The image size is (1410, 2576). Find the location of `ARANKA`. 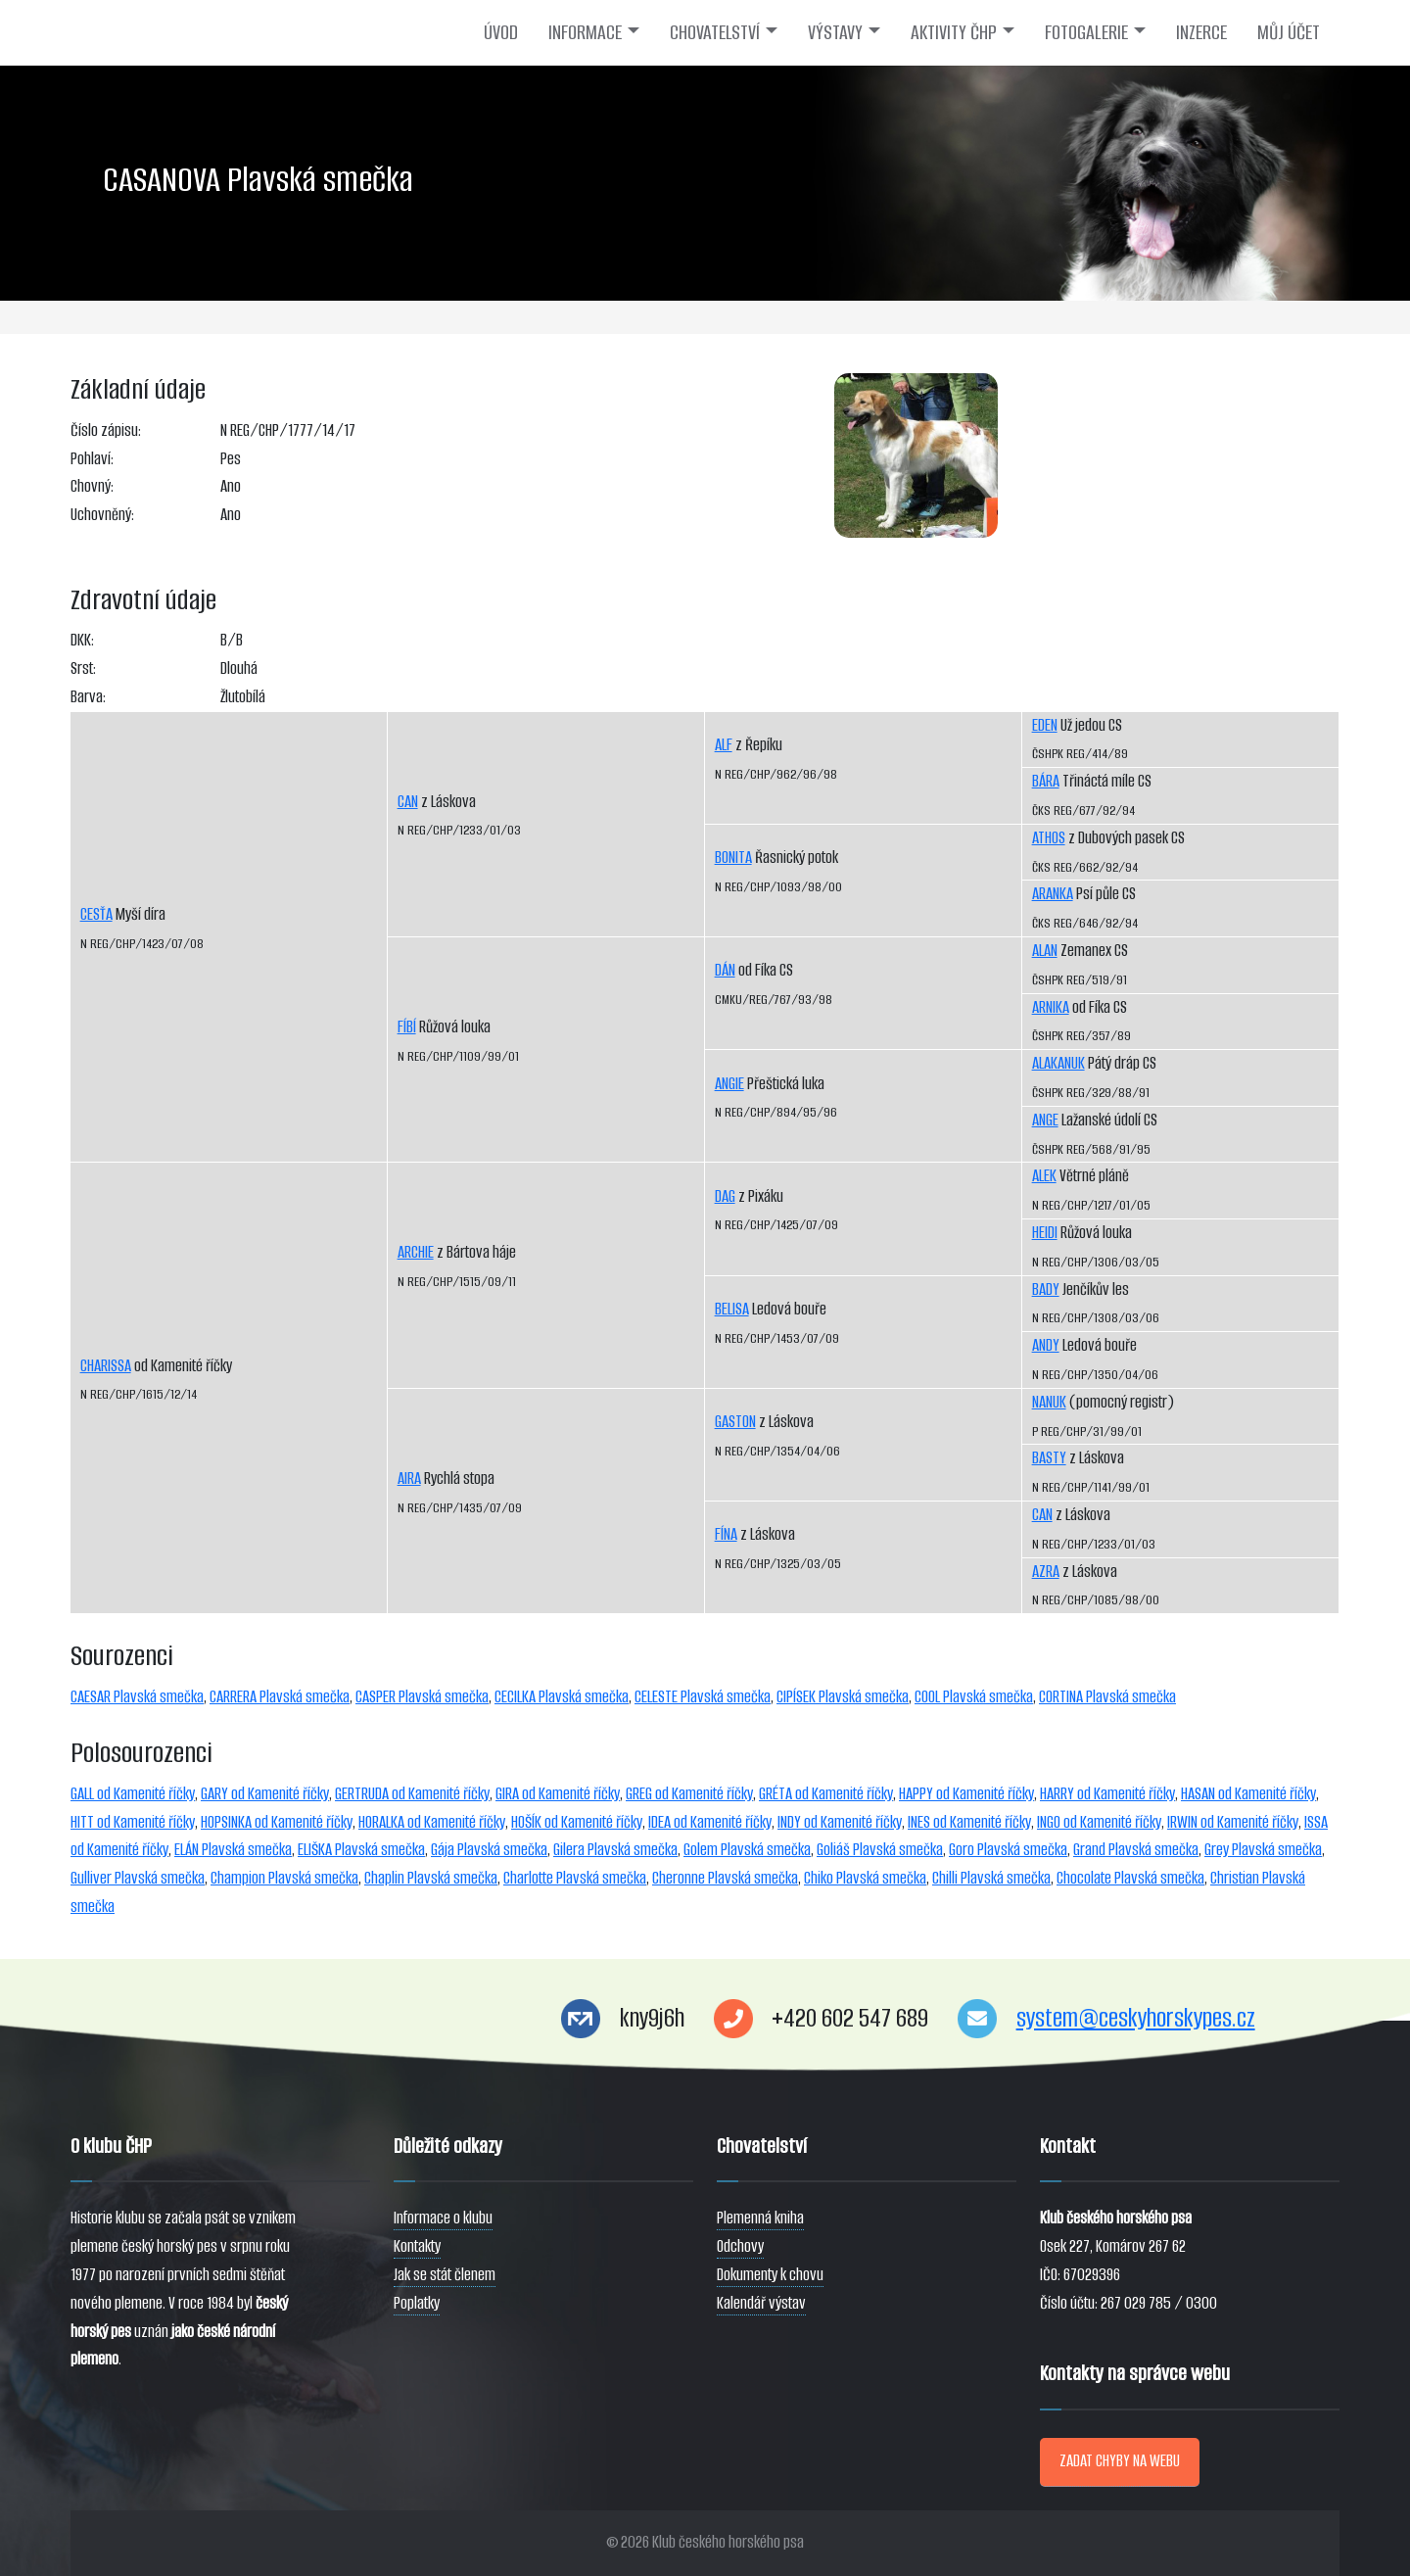

ARANKA is located at coordinates (1052, 894).